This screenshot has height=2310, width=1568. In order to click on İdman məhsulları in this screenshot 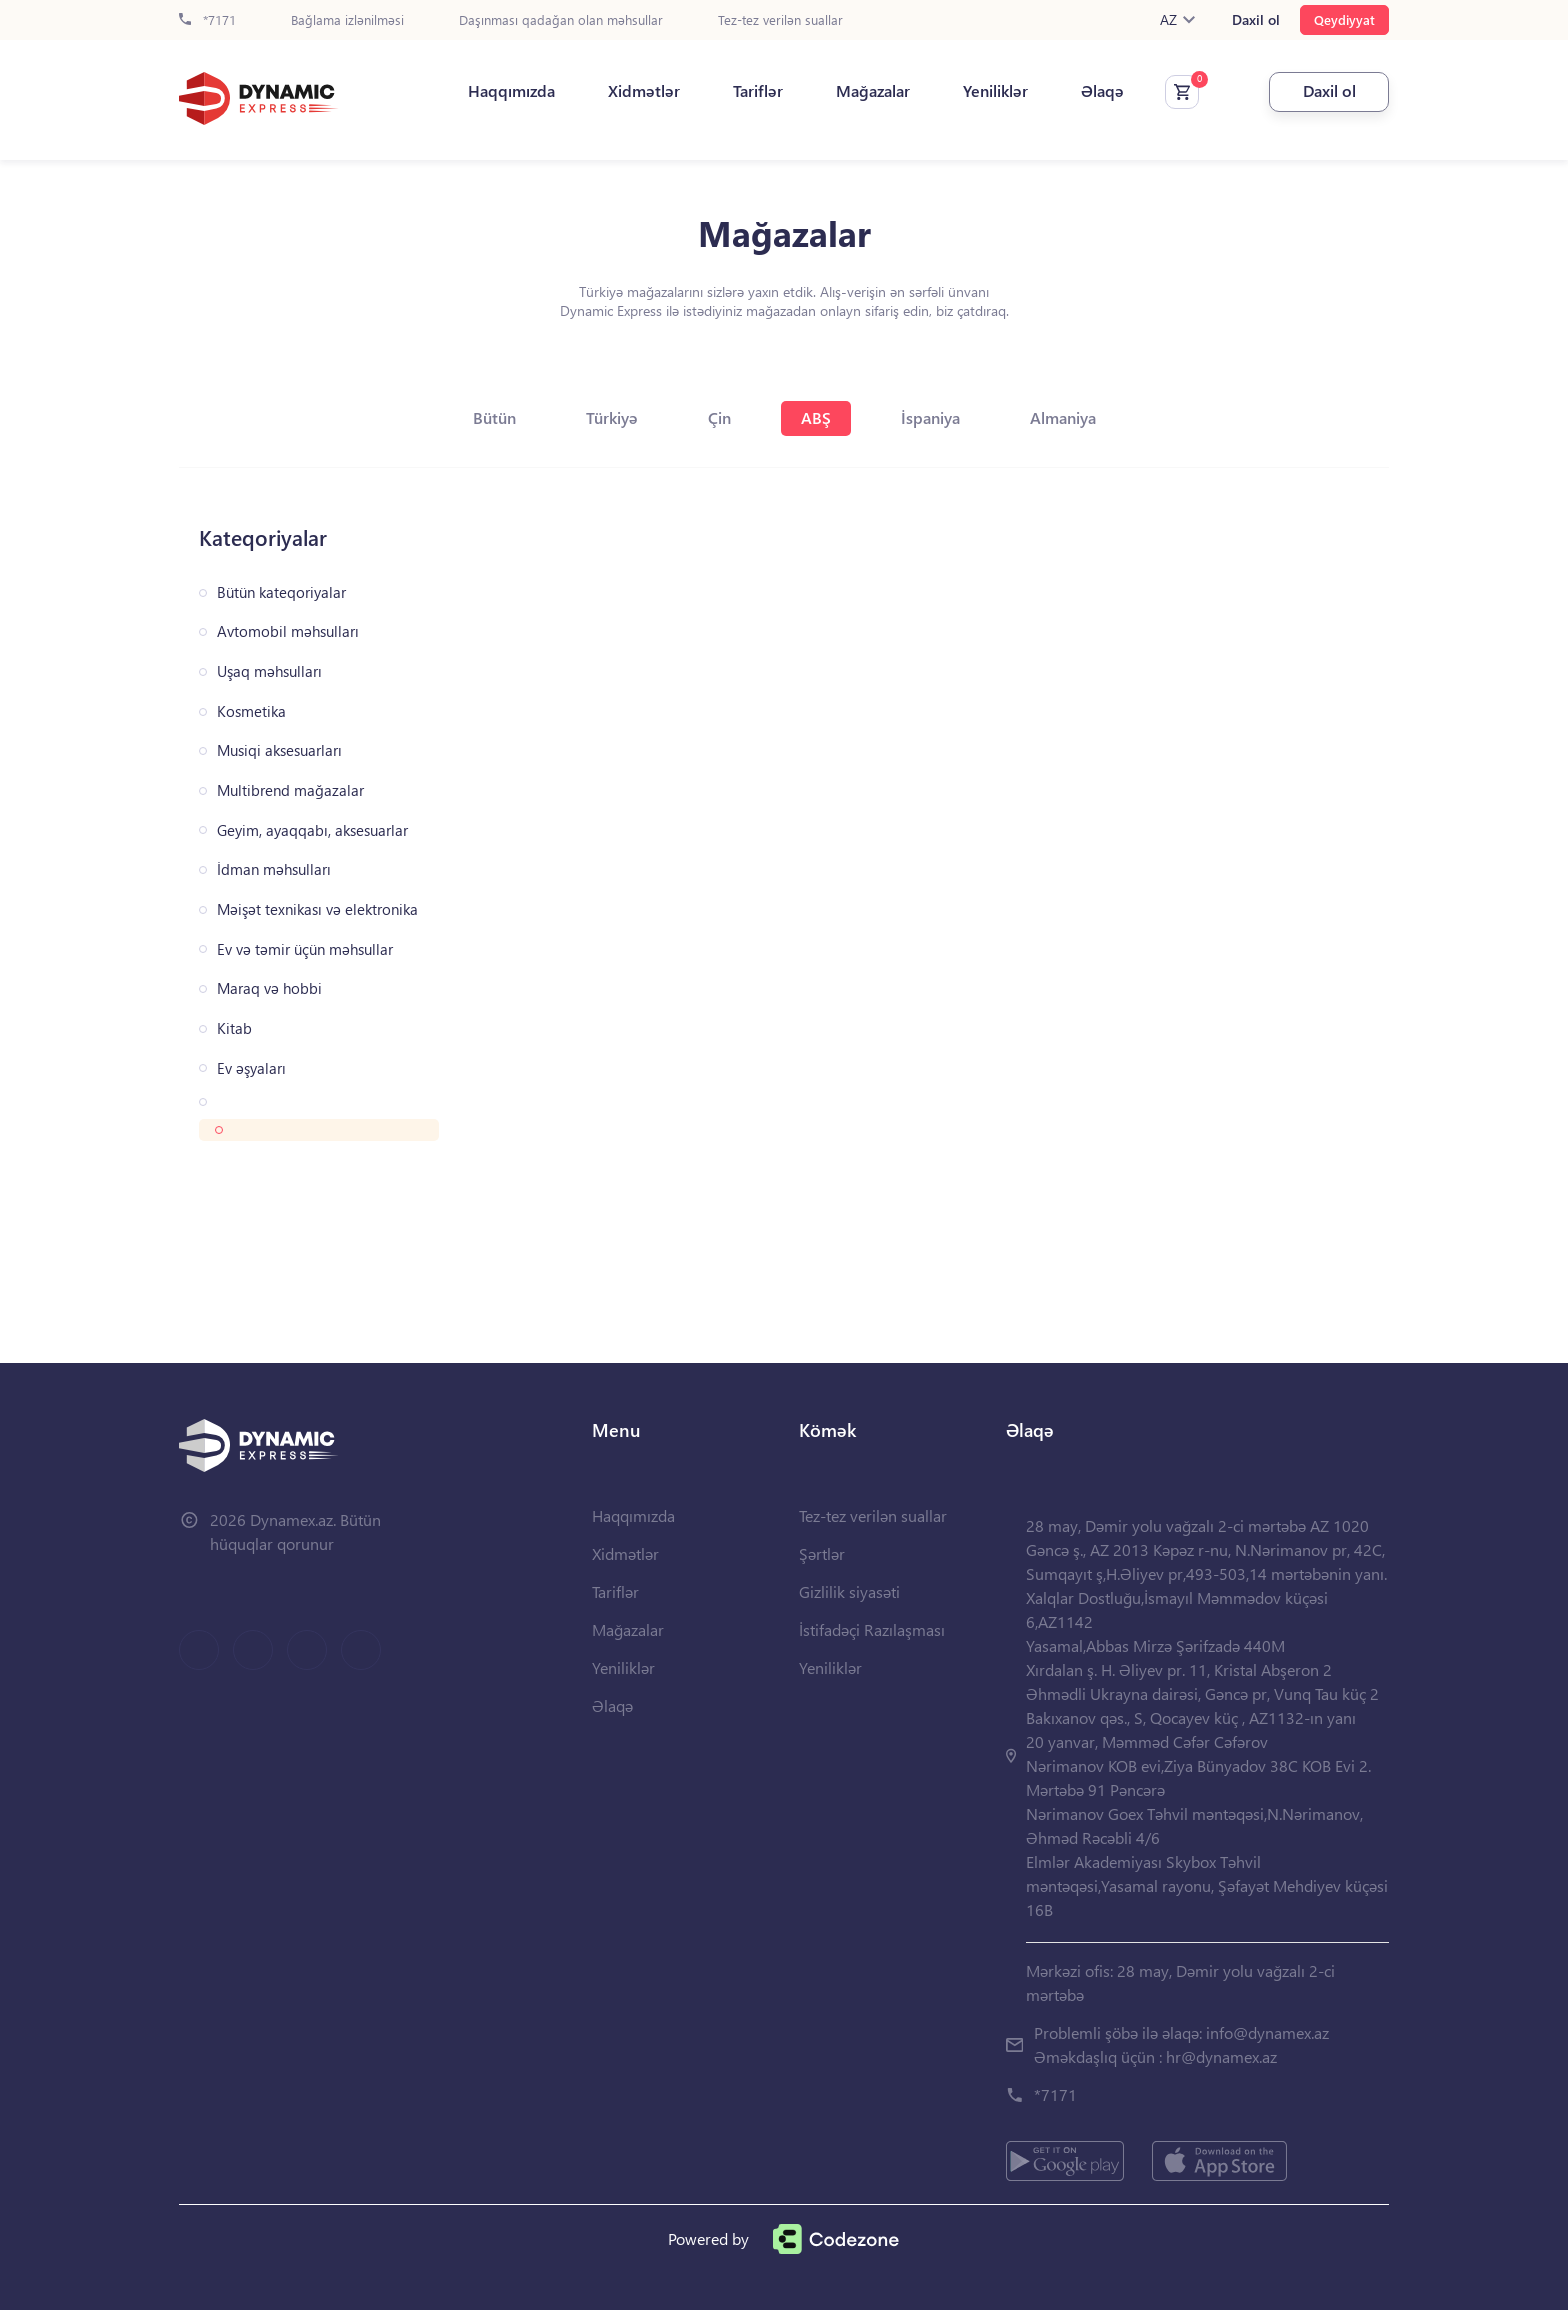, I will do `click(274, 869)`.